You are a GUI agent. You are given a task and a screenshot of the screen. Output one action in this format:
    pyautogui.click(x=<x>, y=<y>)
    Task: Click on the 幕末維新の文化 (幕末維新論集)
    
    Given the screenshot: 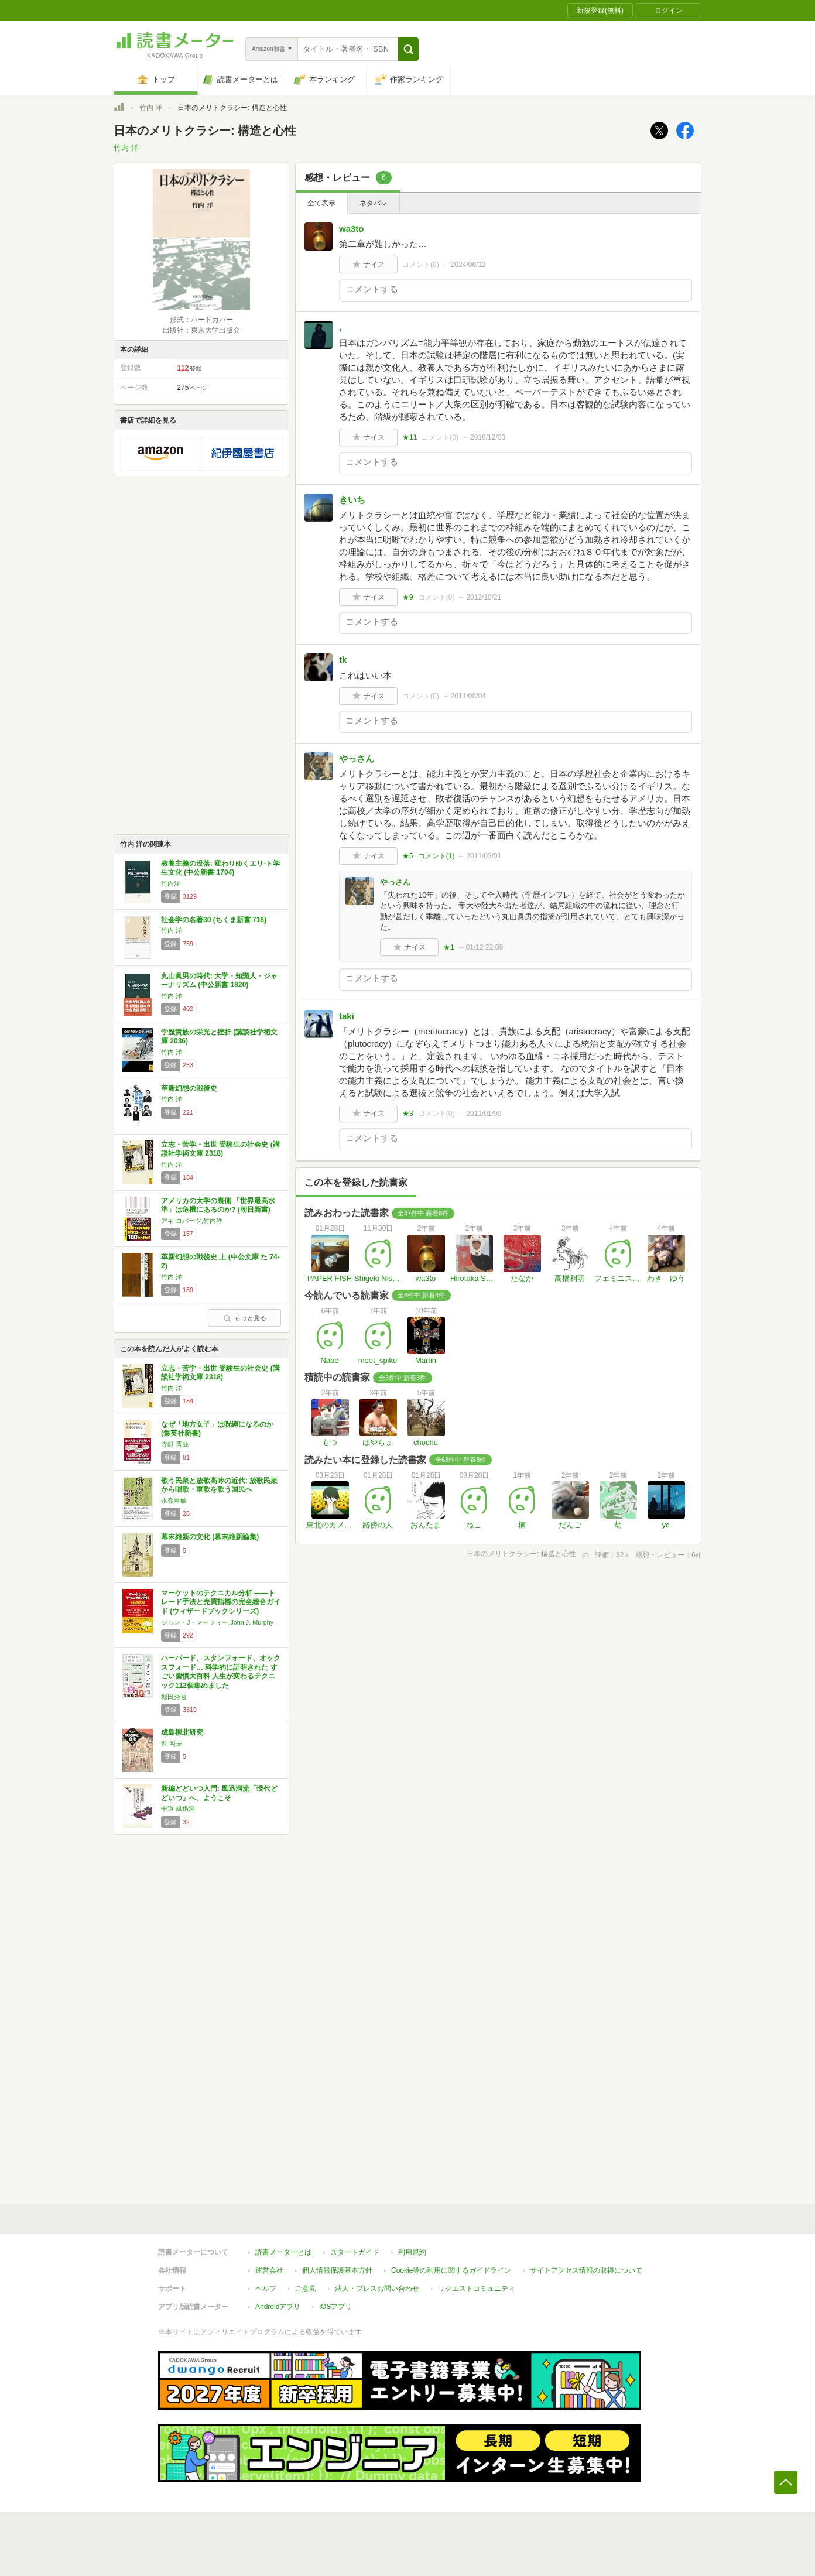 What is the action you would take?
    pyautogui.click(x=210, y=1537)
    